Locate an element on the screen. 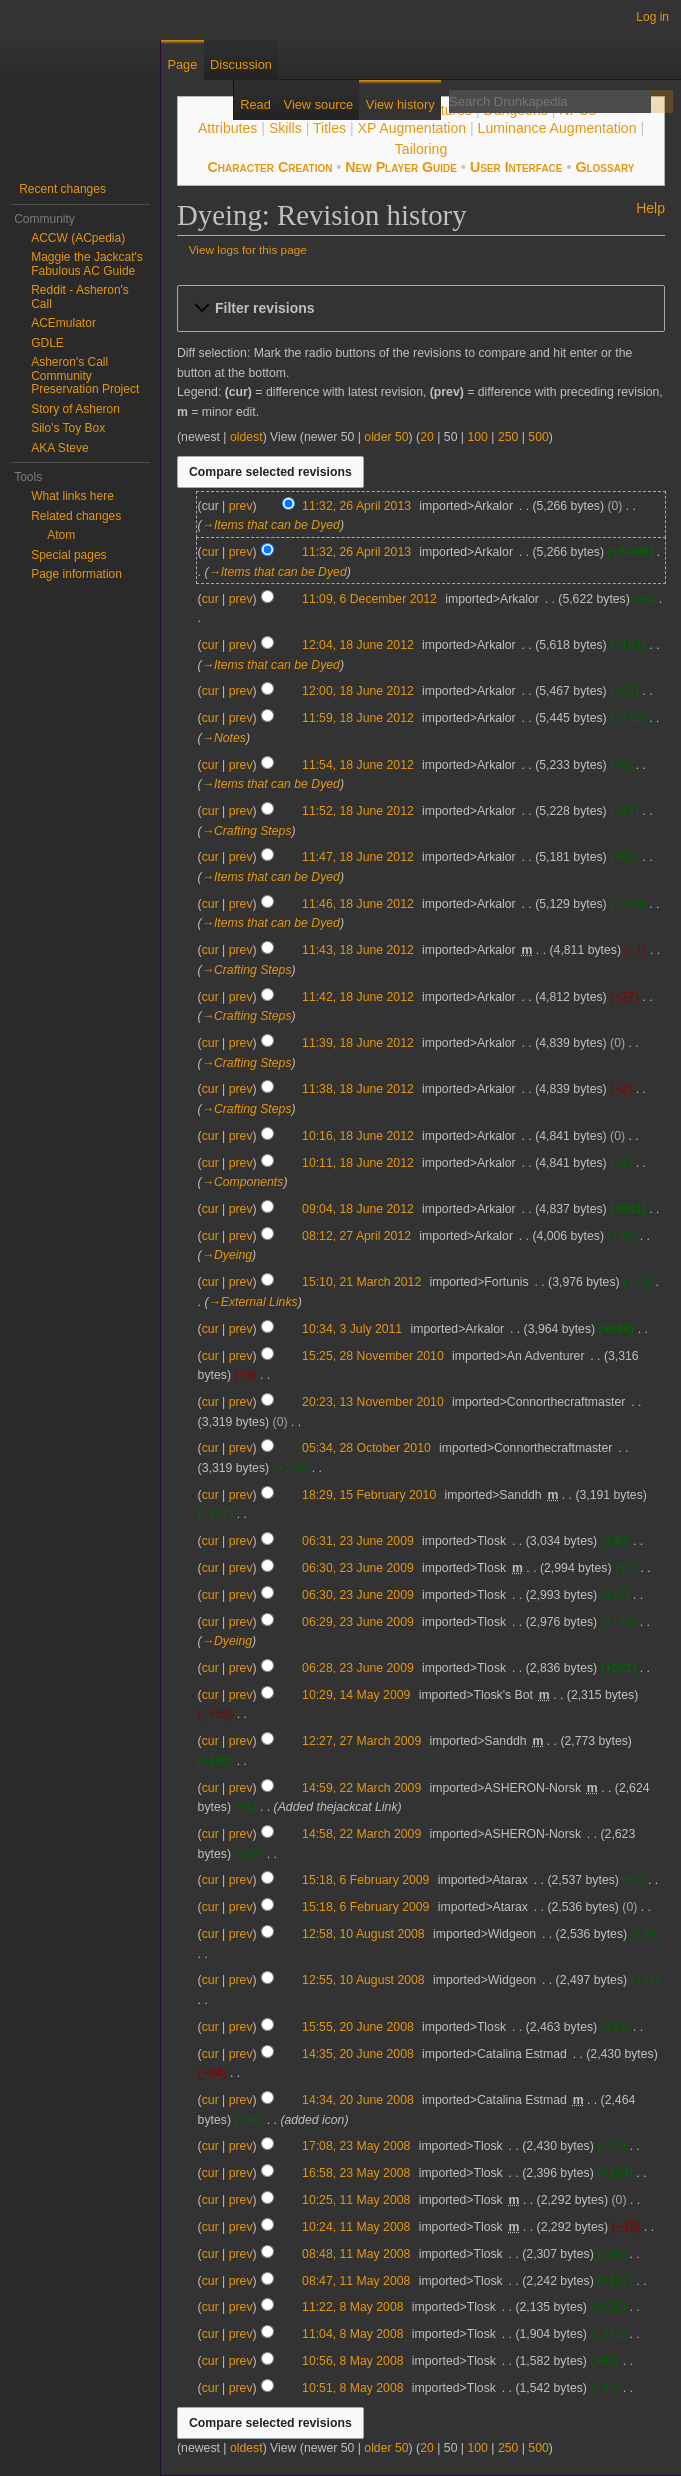 The width and height of the screenshot is (681, 2476). 12:00, 18 June 2012 is located at coordinates (358, 691).